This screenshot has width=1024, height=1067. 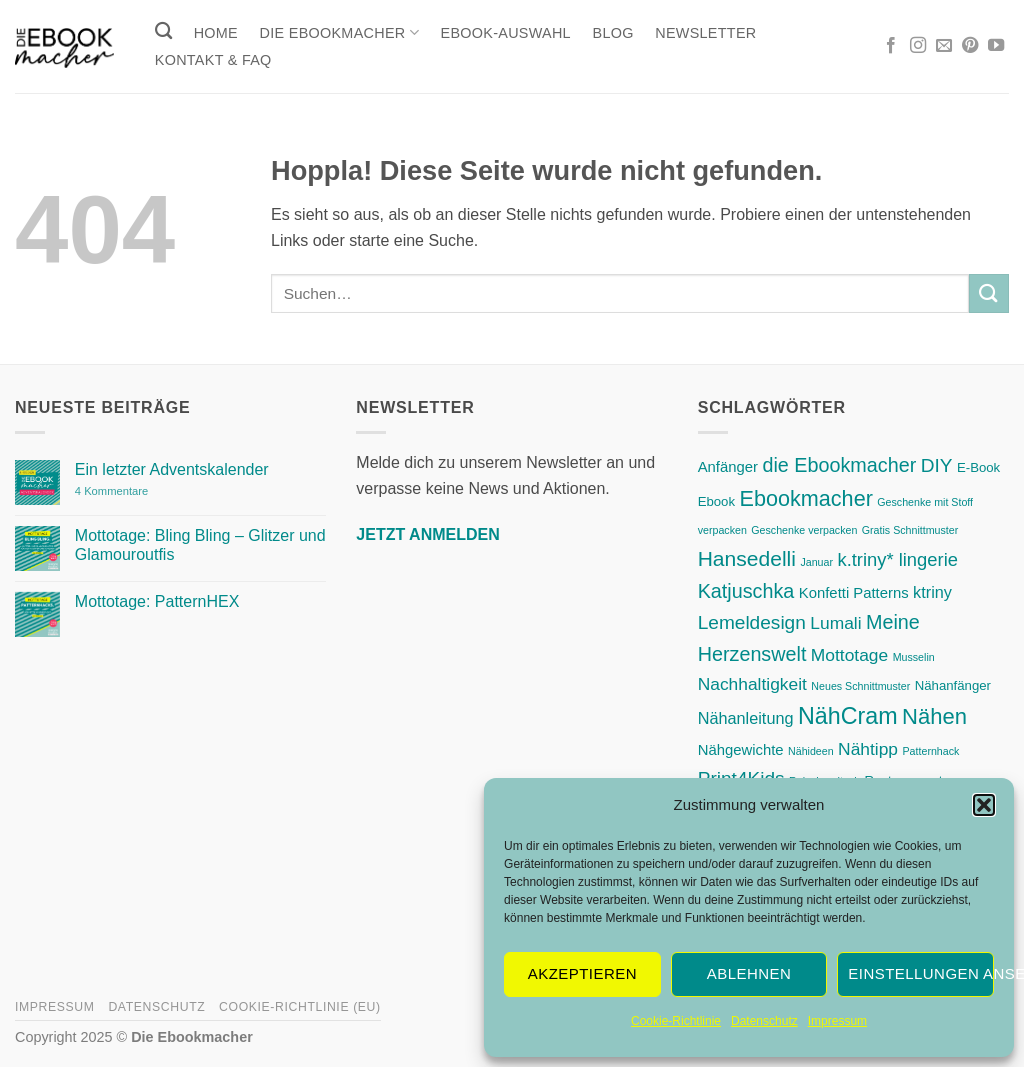 What do you see at coordinates (172, 469) in the screenshot?
I see `Ein letzter Adventskalender` at bounding box center [172, 469].